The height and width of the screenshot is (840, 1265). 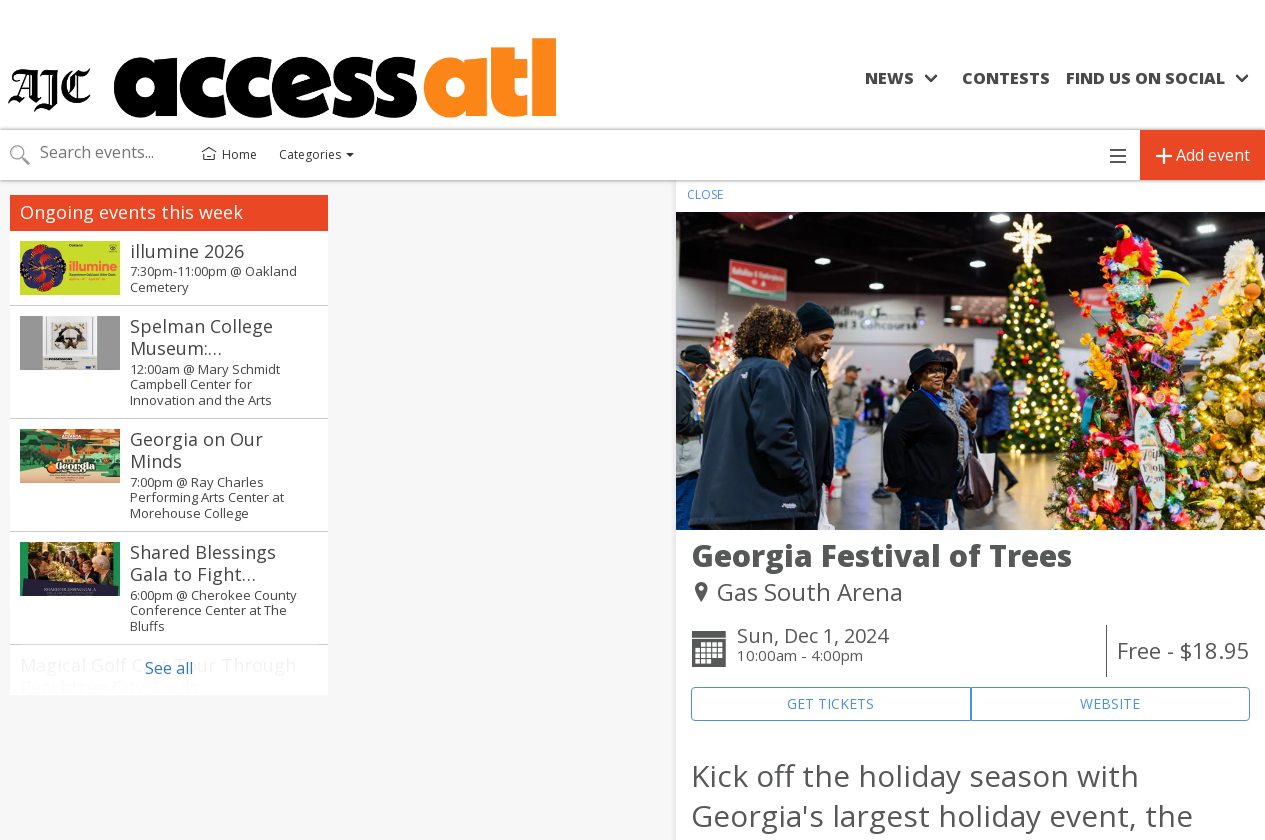 I want to click on Find us on social, so click(x=1145, y=78).